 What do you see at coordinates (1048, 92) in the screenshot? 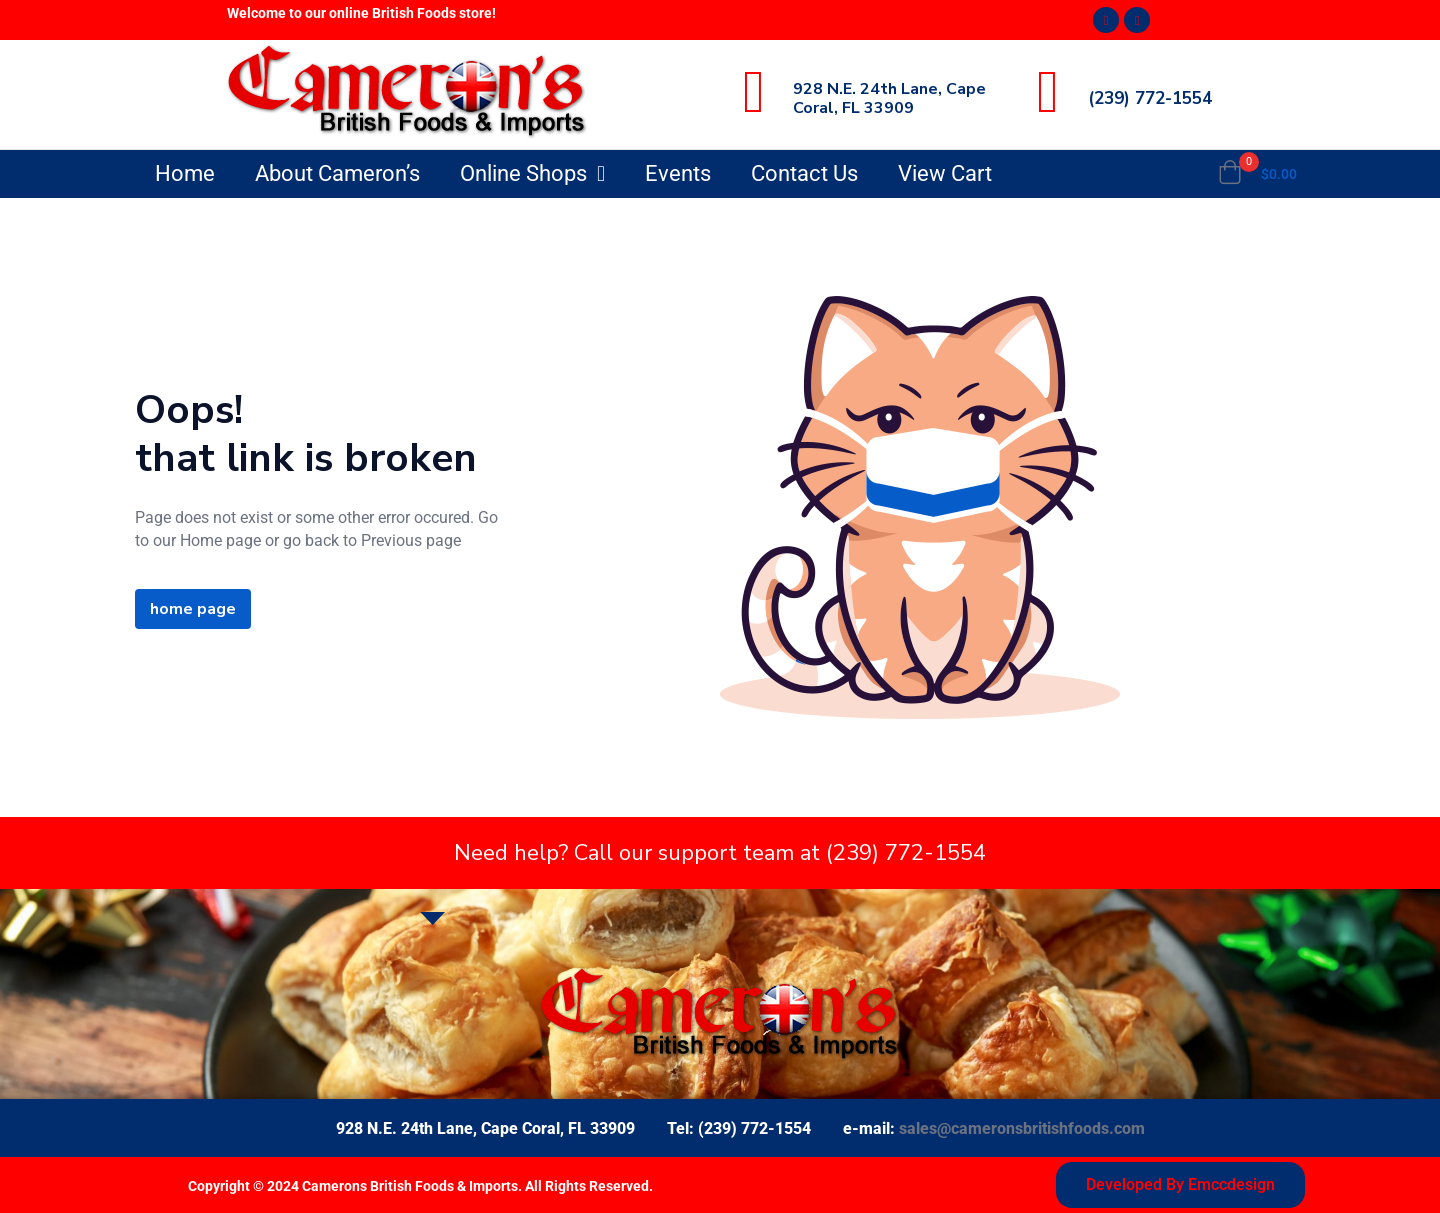
I see `[(239) 772-1554]` at bounding box center [1048, 92].